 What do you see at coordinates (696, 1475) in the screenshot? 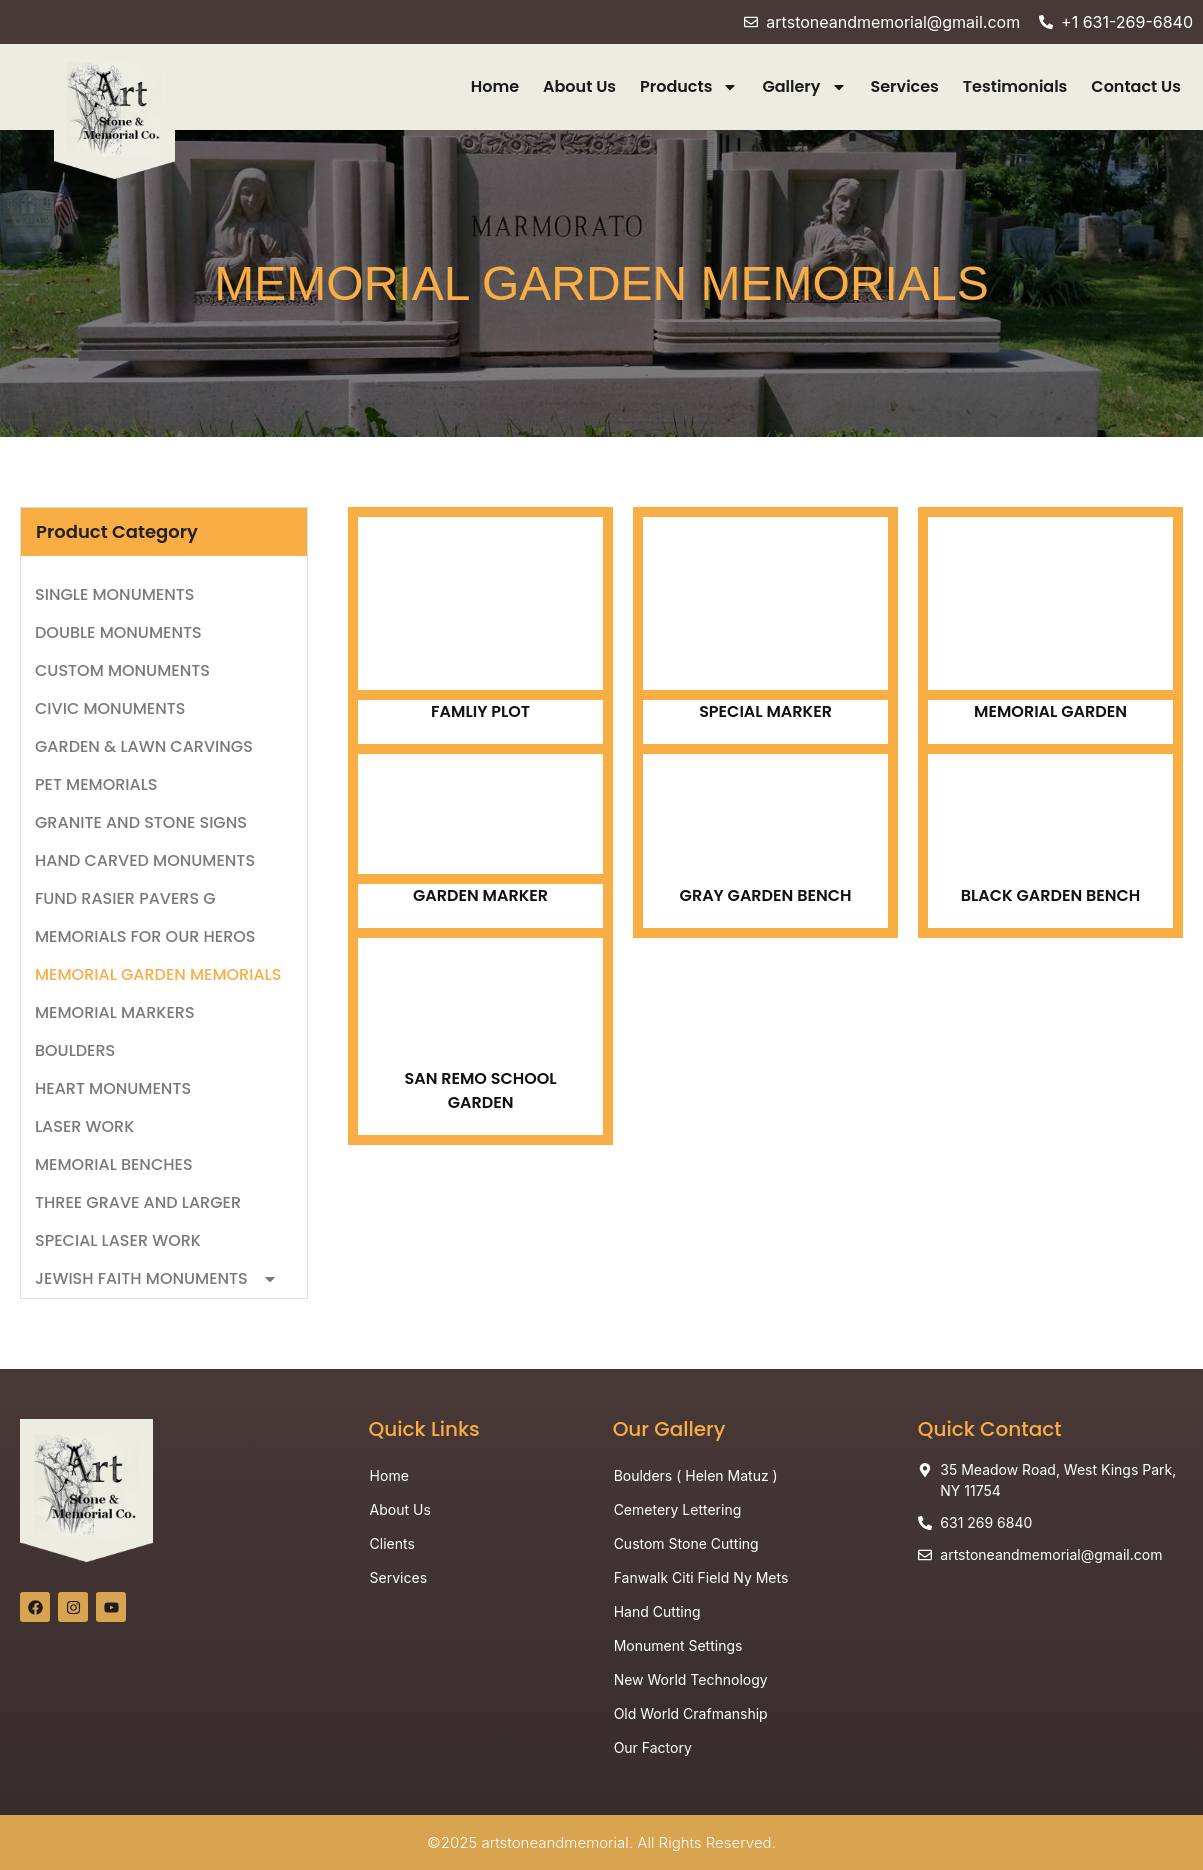
I see `Boulders ( Helen Matuz )` at bounding box center [696, 1475].